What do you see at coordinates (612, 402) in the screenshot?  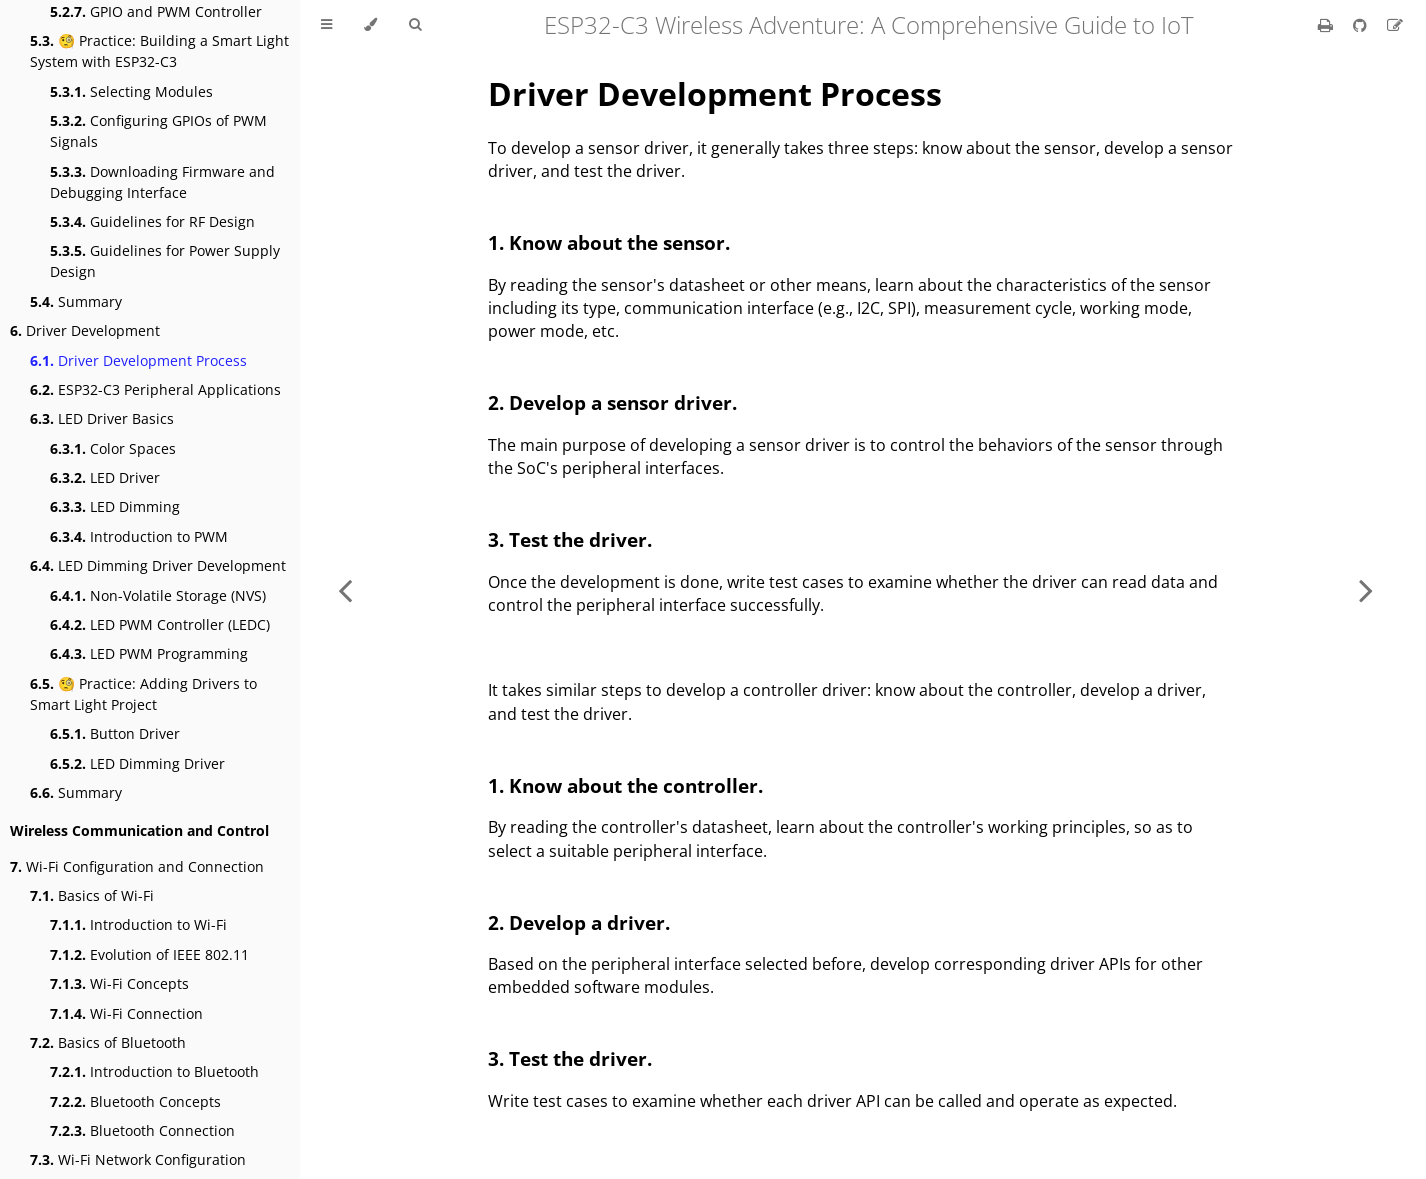 I see `2. Develop a sensor driver.` at bounding box center [612, 402].